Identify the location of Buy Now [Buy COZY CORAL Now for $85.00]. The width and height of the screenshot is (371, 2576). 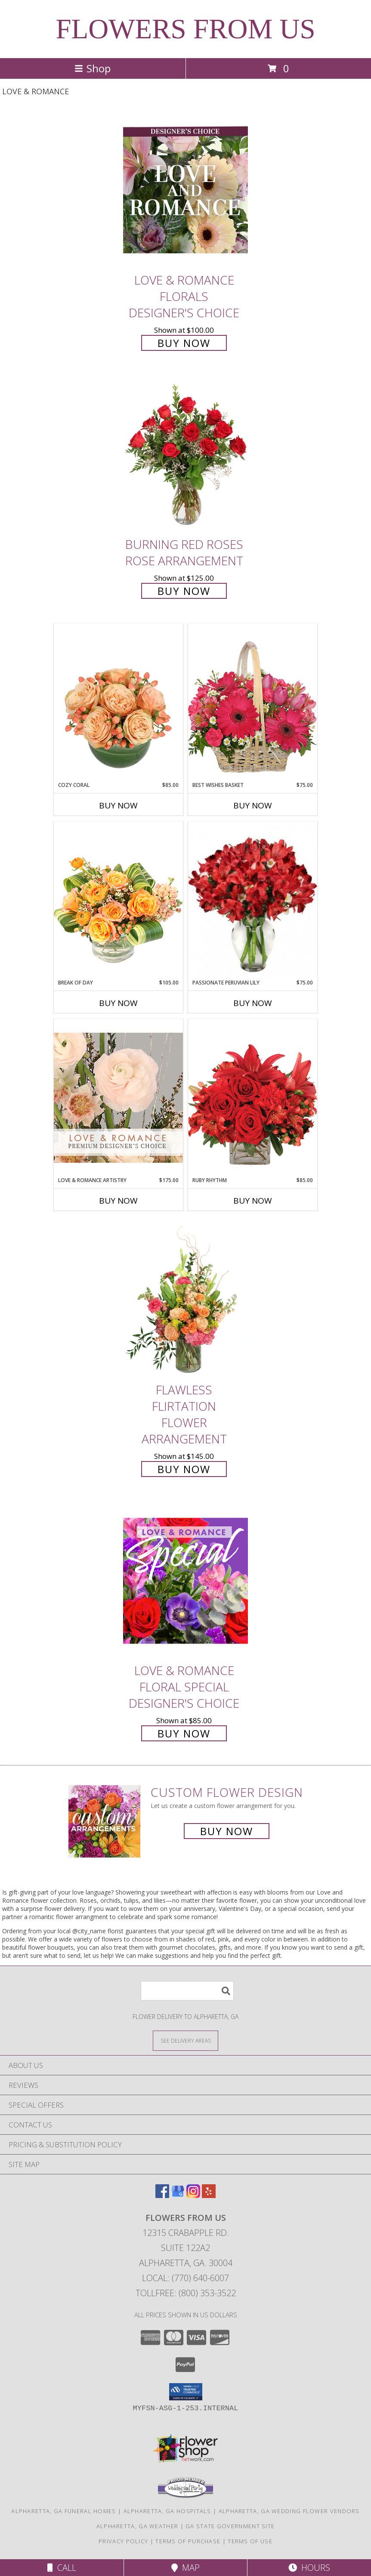
(118, 805).